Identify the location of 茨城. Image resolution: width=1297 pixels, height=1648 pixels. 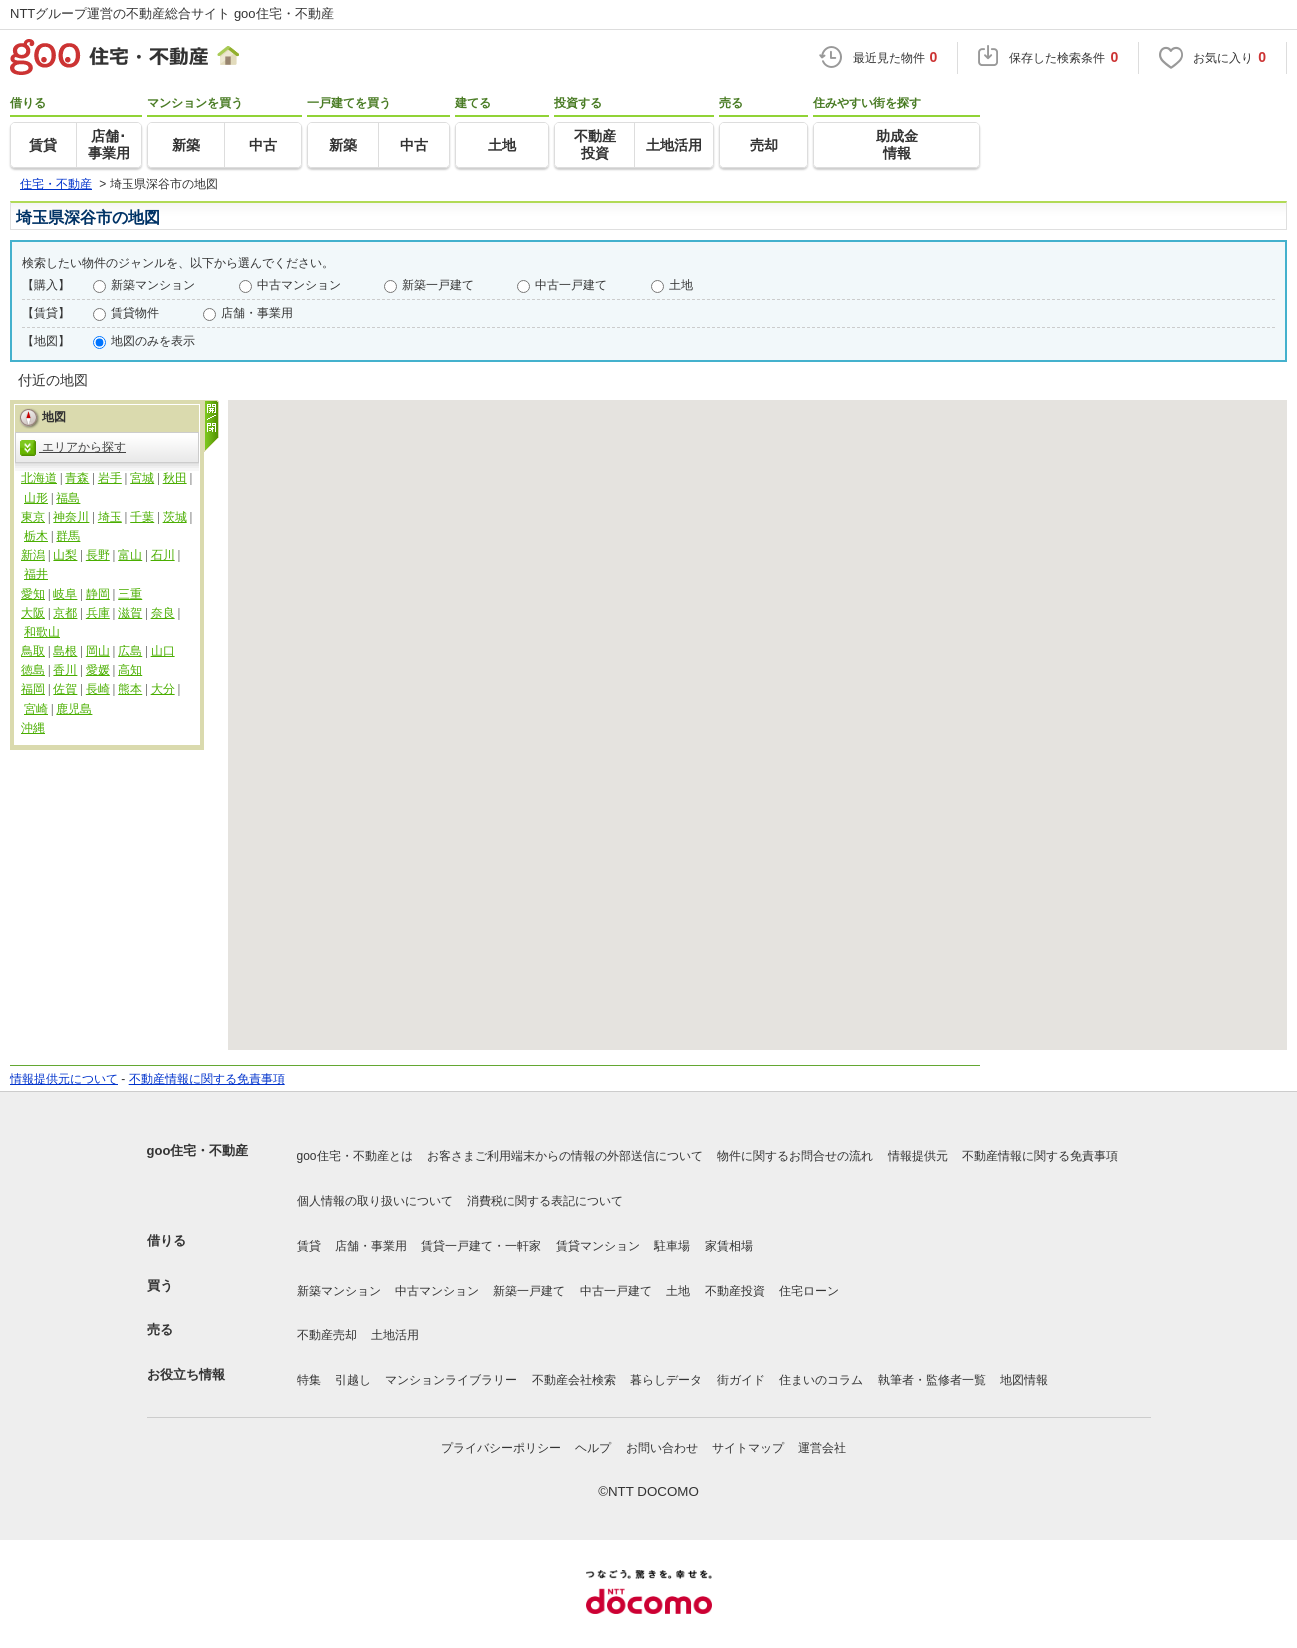
(175, 517).